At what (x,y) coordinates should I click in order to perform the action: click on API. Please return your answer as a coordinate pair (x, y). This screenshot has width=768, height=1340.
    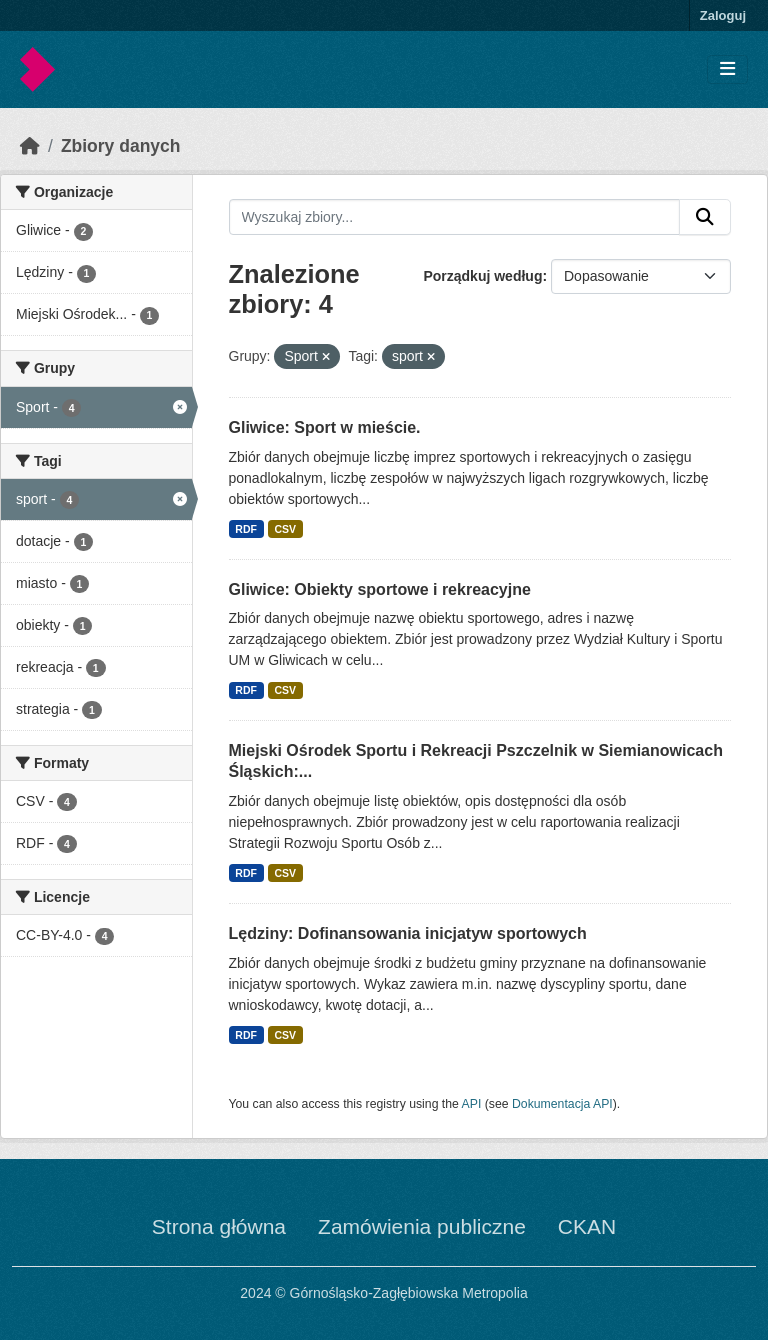
    Looking at the image, I should click on (472, 1104).